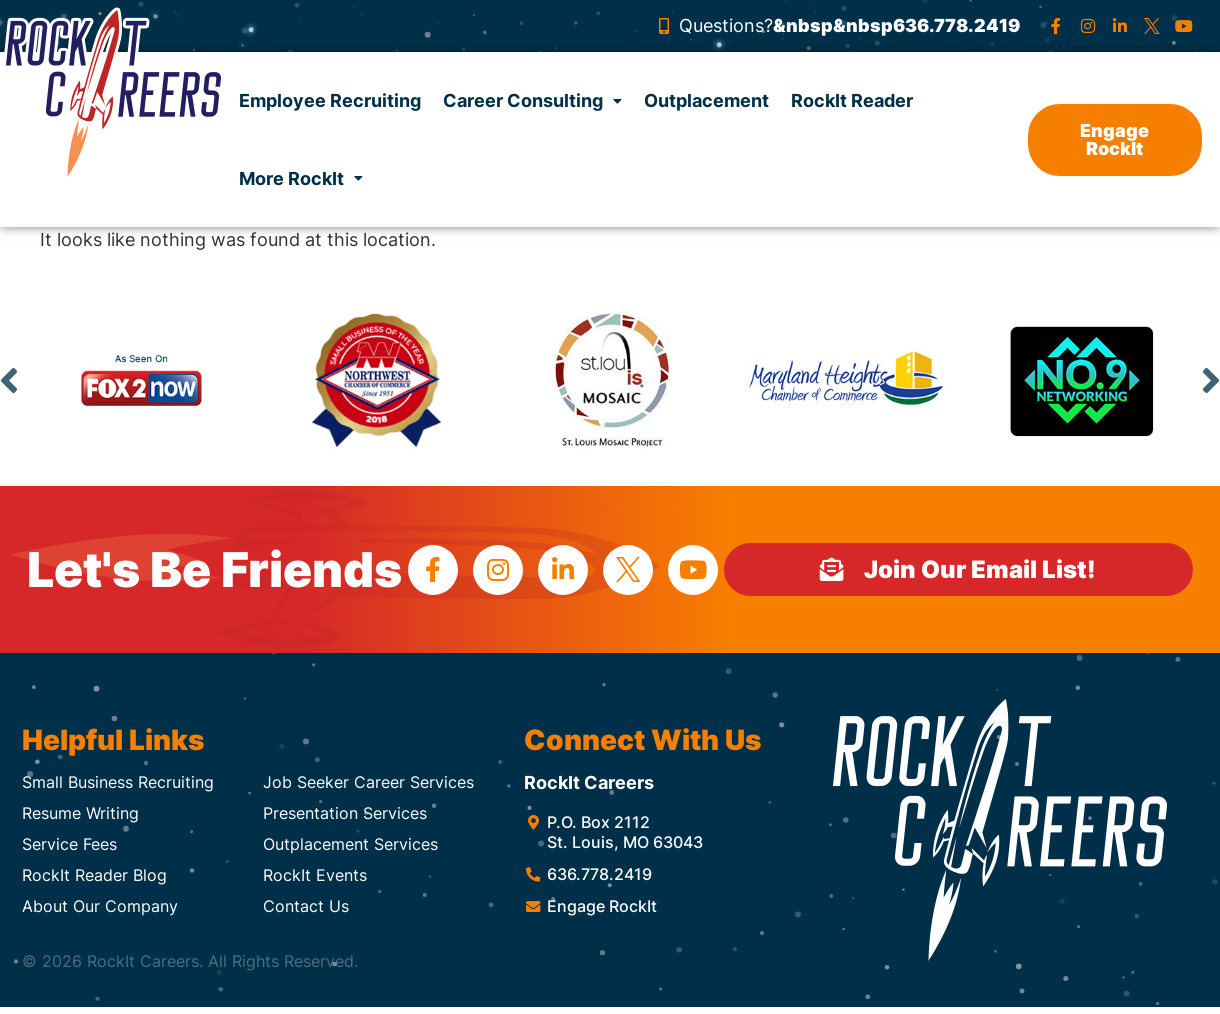 The height and width of the screenshot is (1014, 1220). I want to click on Outplacement, so click(706, 100).